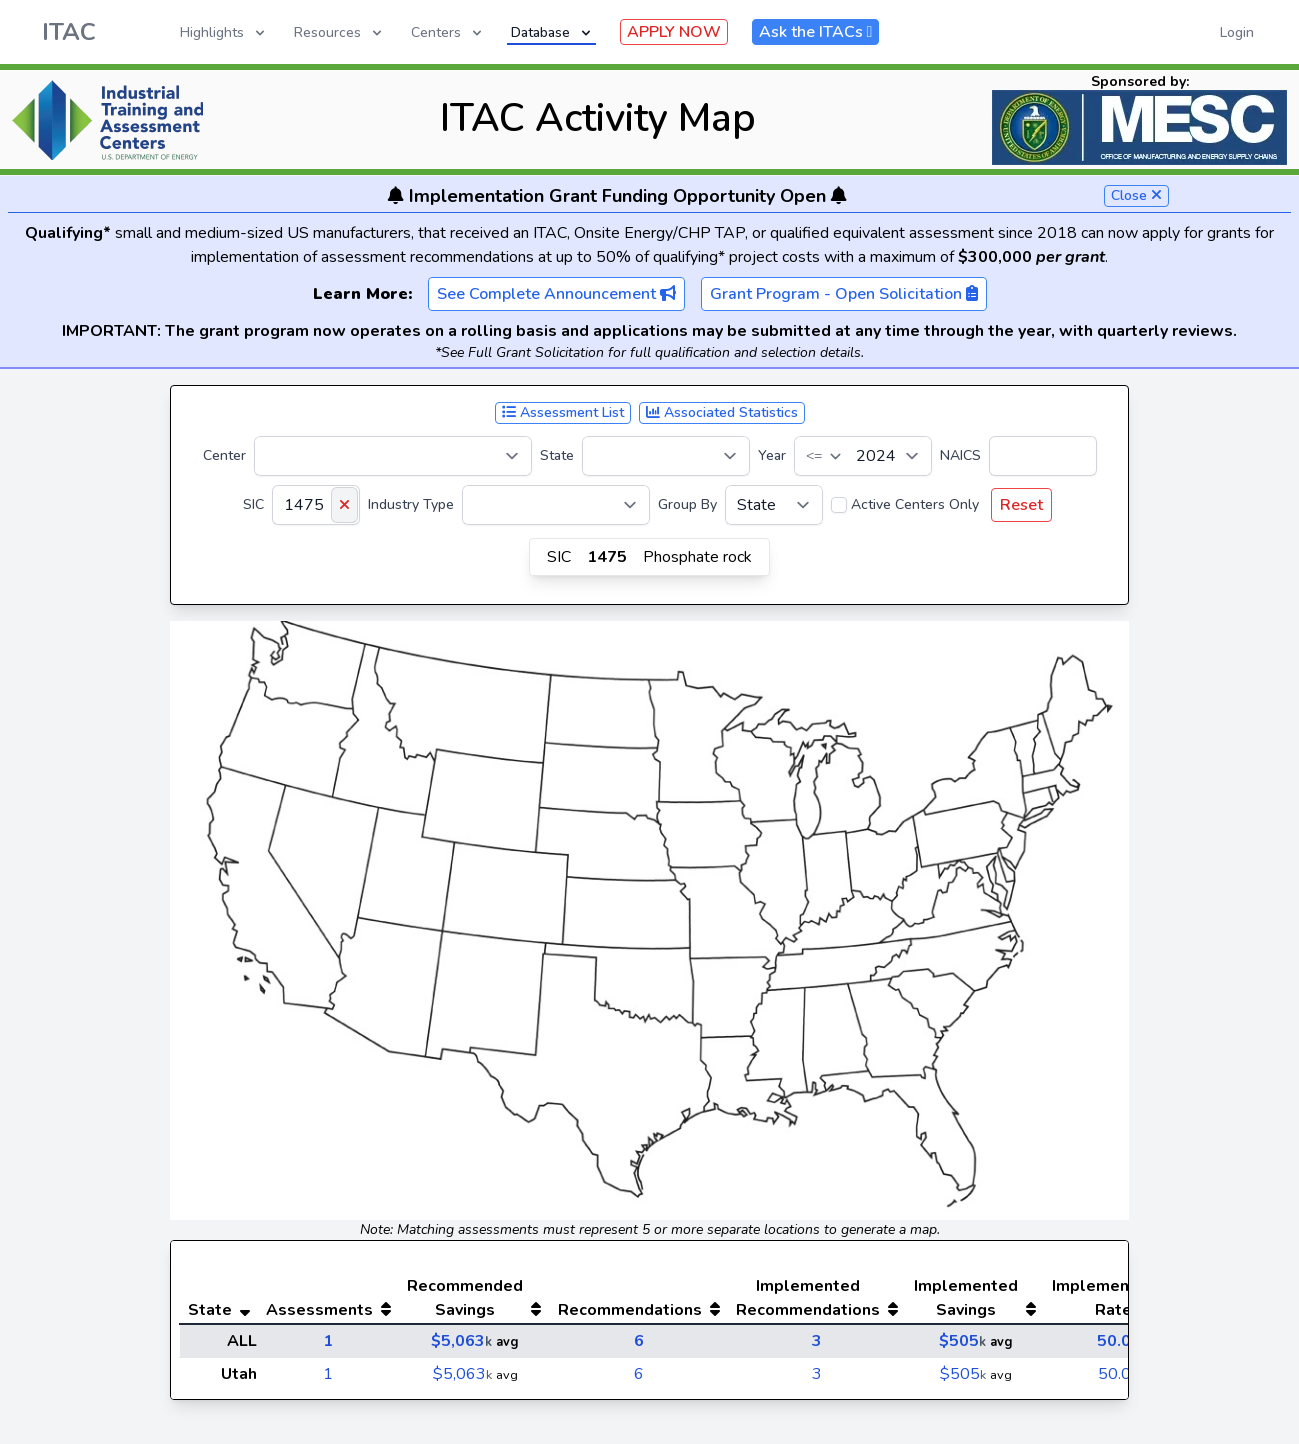 Image resolution: width=1299 pixels, height=1444 pixels. Describe the element at coordinates (224, 32) in the screenshot. I see `Highlights` at that location.